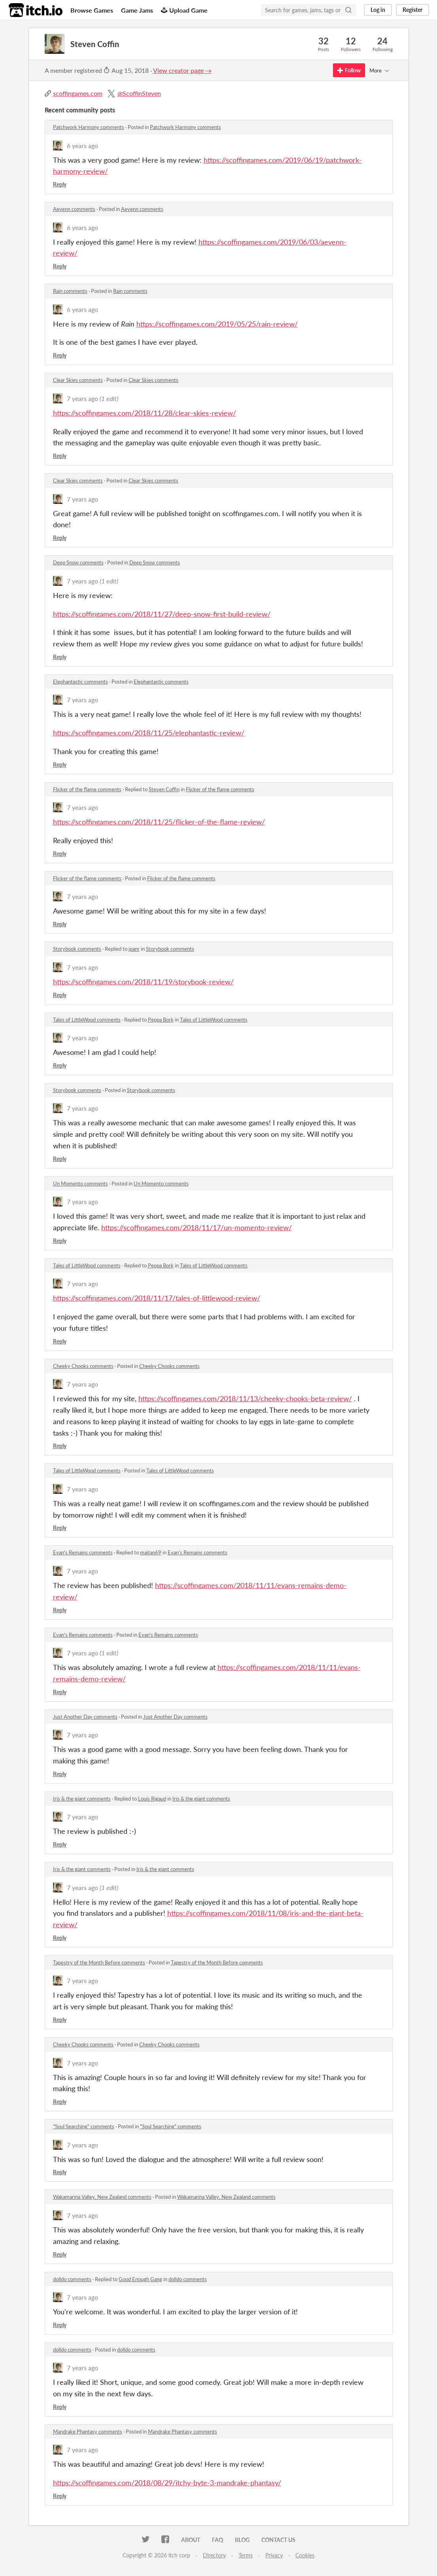  I want to click on Wakamarina Valley, New Zealand comments, so click(102, 2197).